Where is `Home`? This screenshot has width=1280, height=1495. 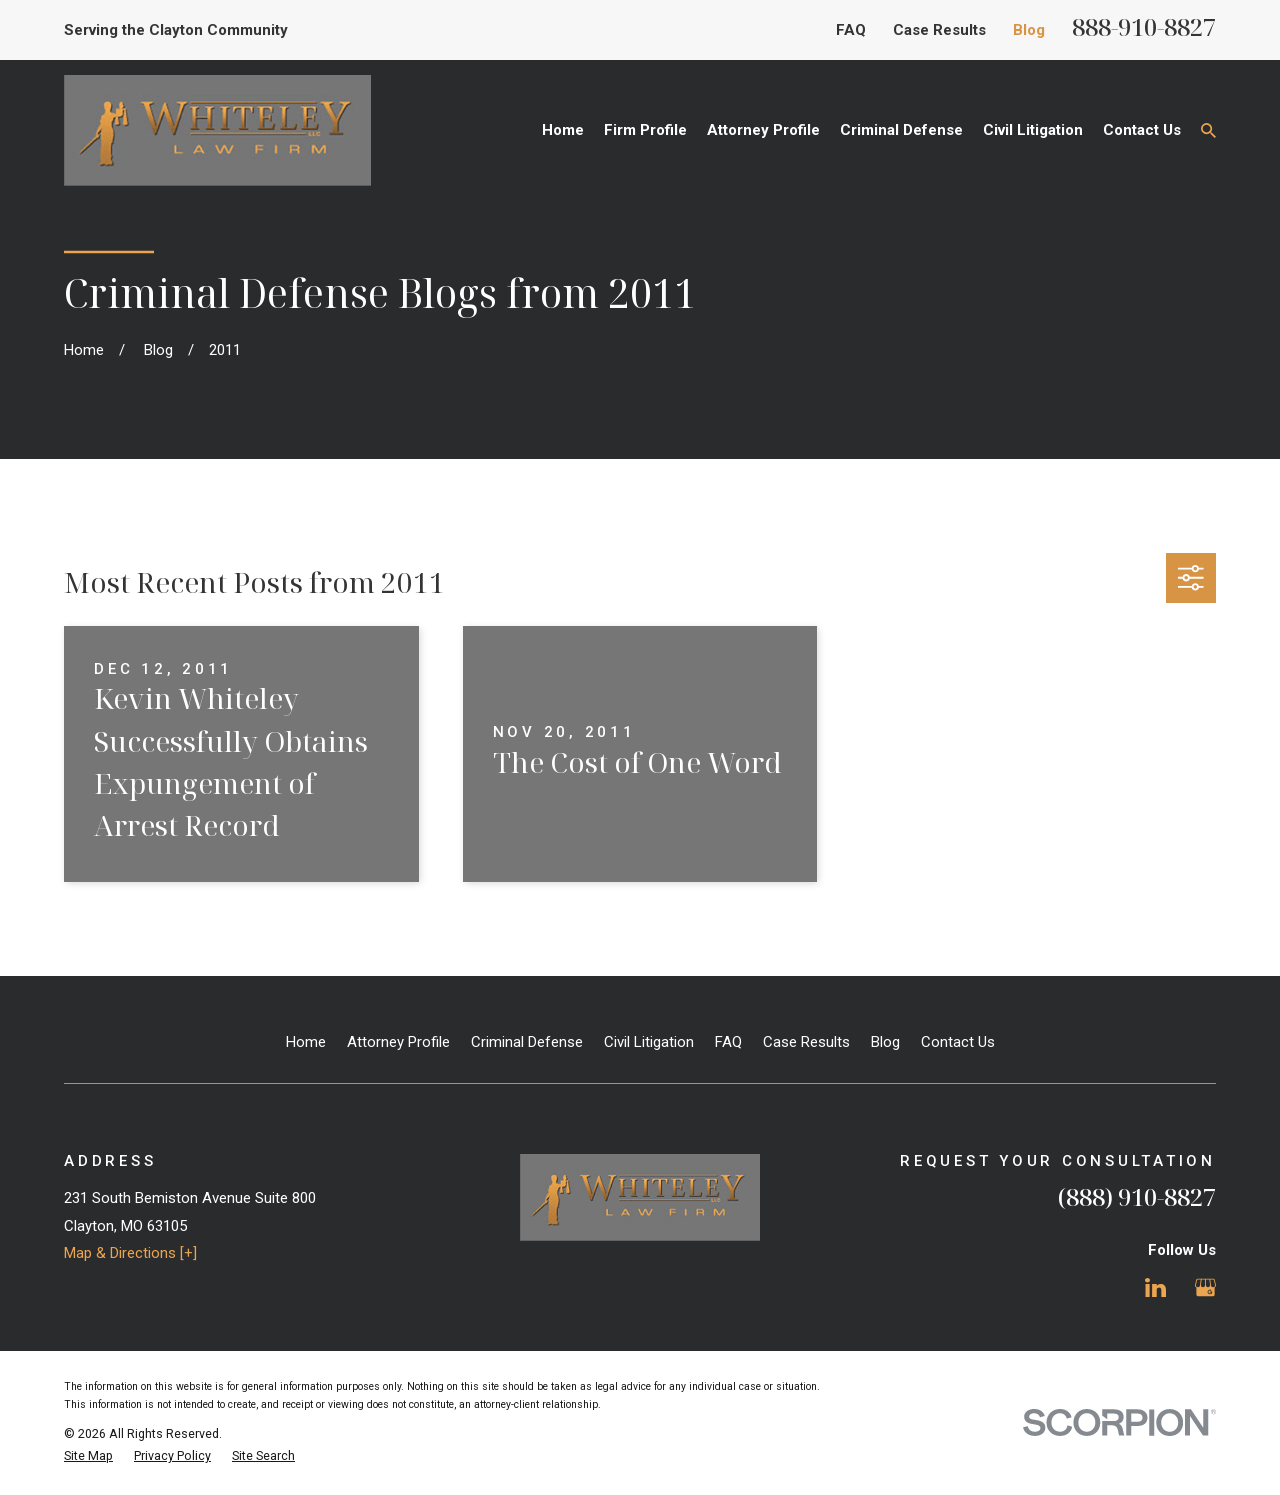 Home is located at coordinates (306, 1042).